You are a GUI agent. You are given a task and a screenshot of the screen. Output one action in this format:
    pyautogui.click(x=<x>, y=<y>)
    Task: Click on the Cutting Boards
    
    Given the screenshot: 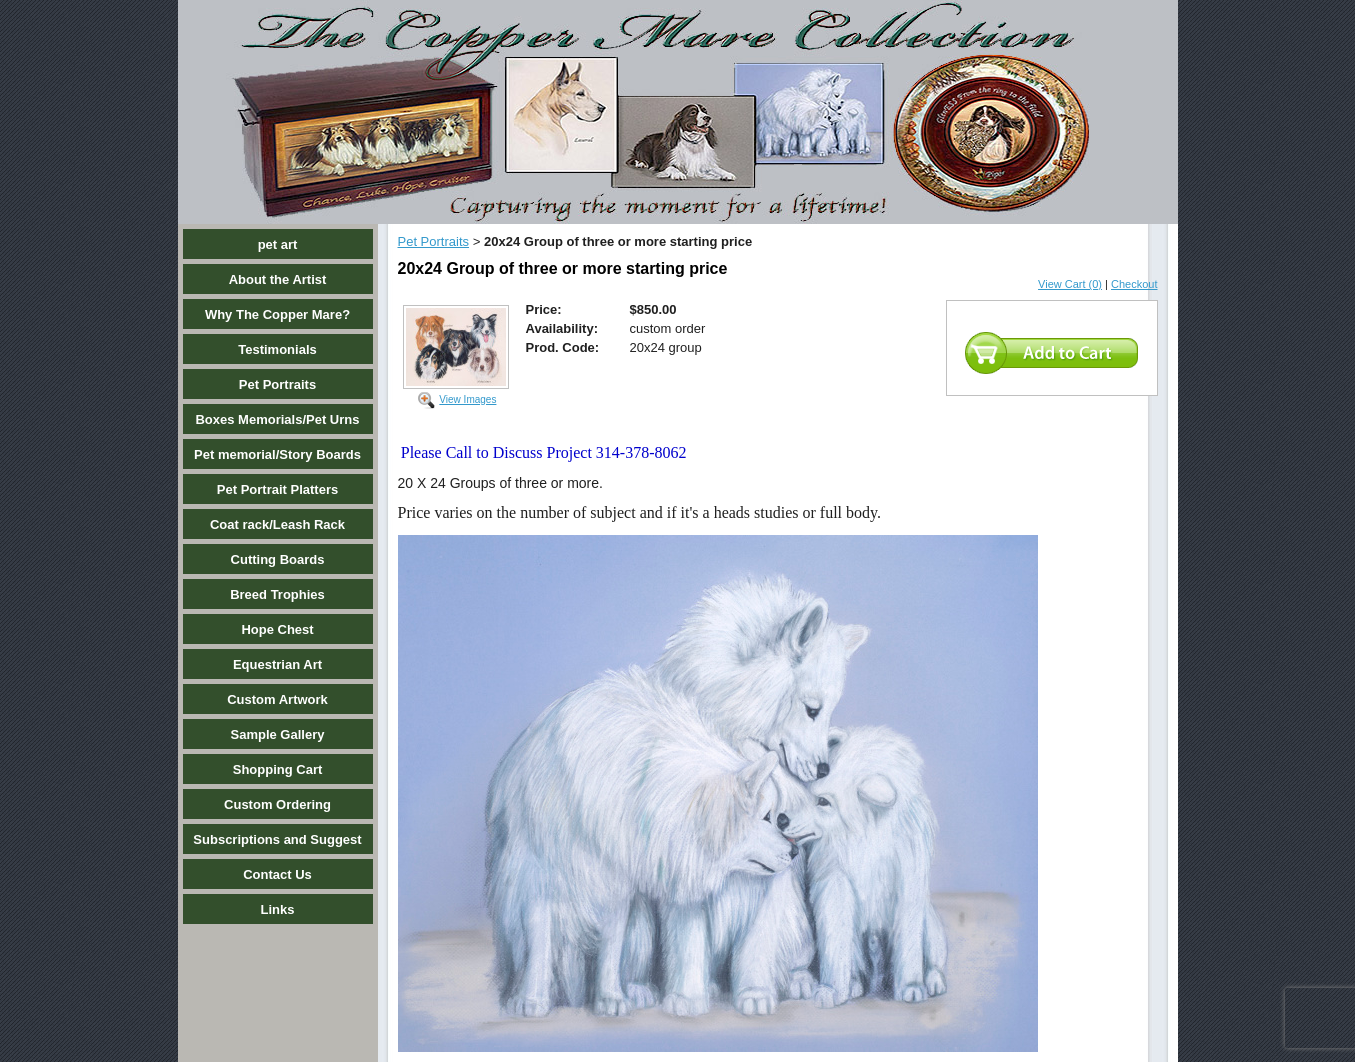 What is the action you would take?
    pyautogui.click(x=278, y=559)
    